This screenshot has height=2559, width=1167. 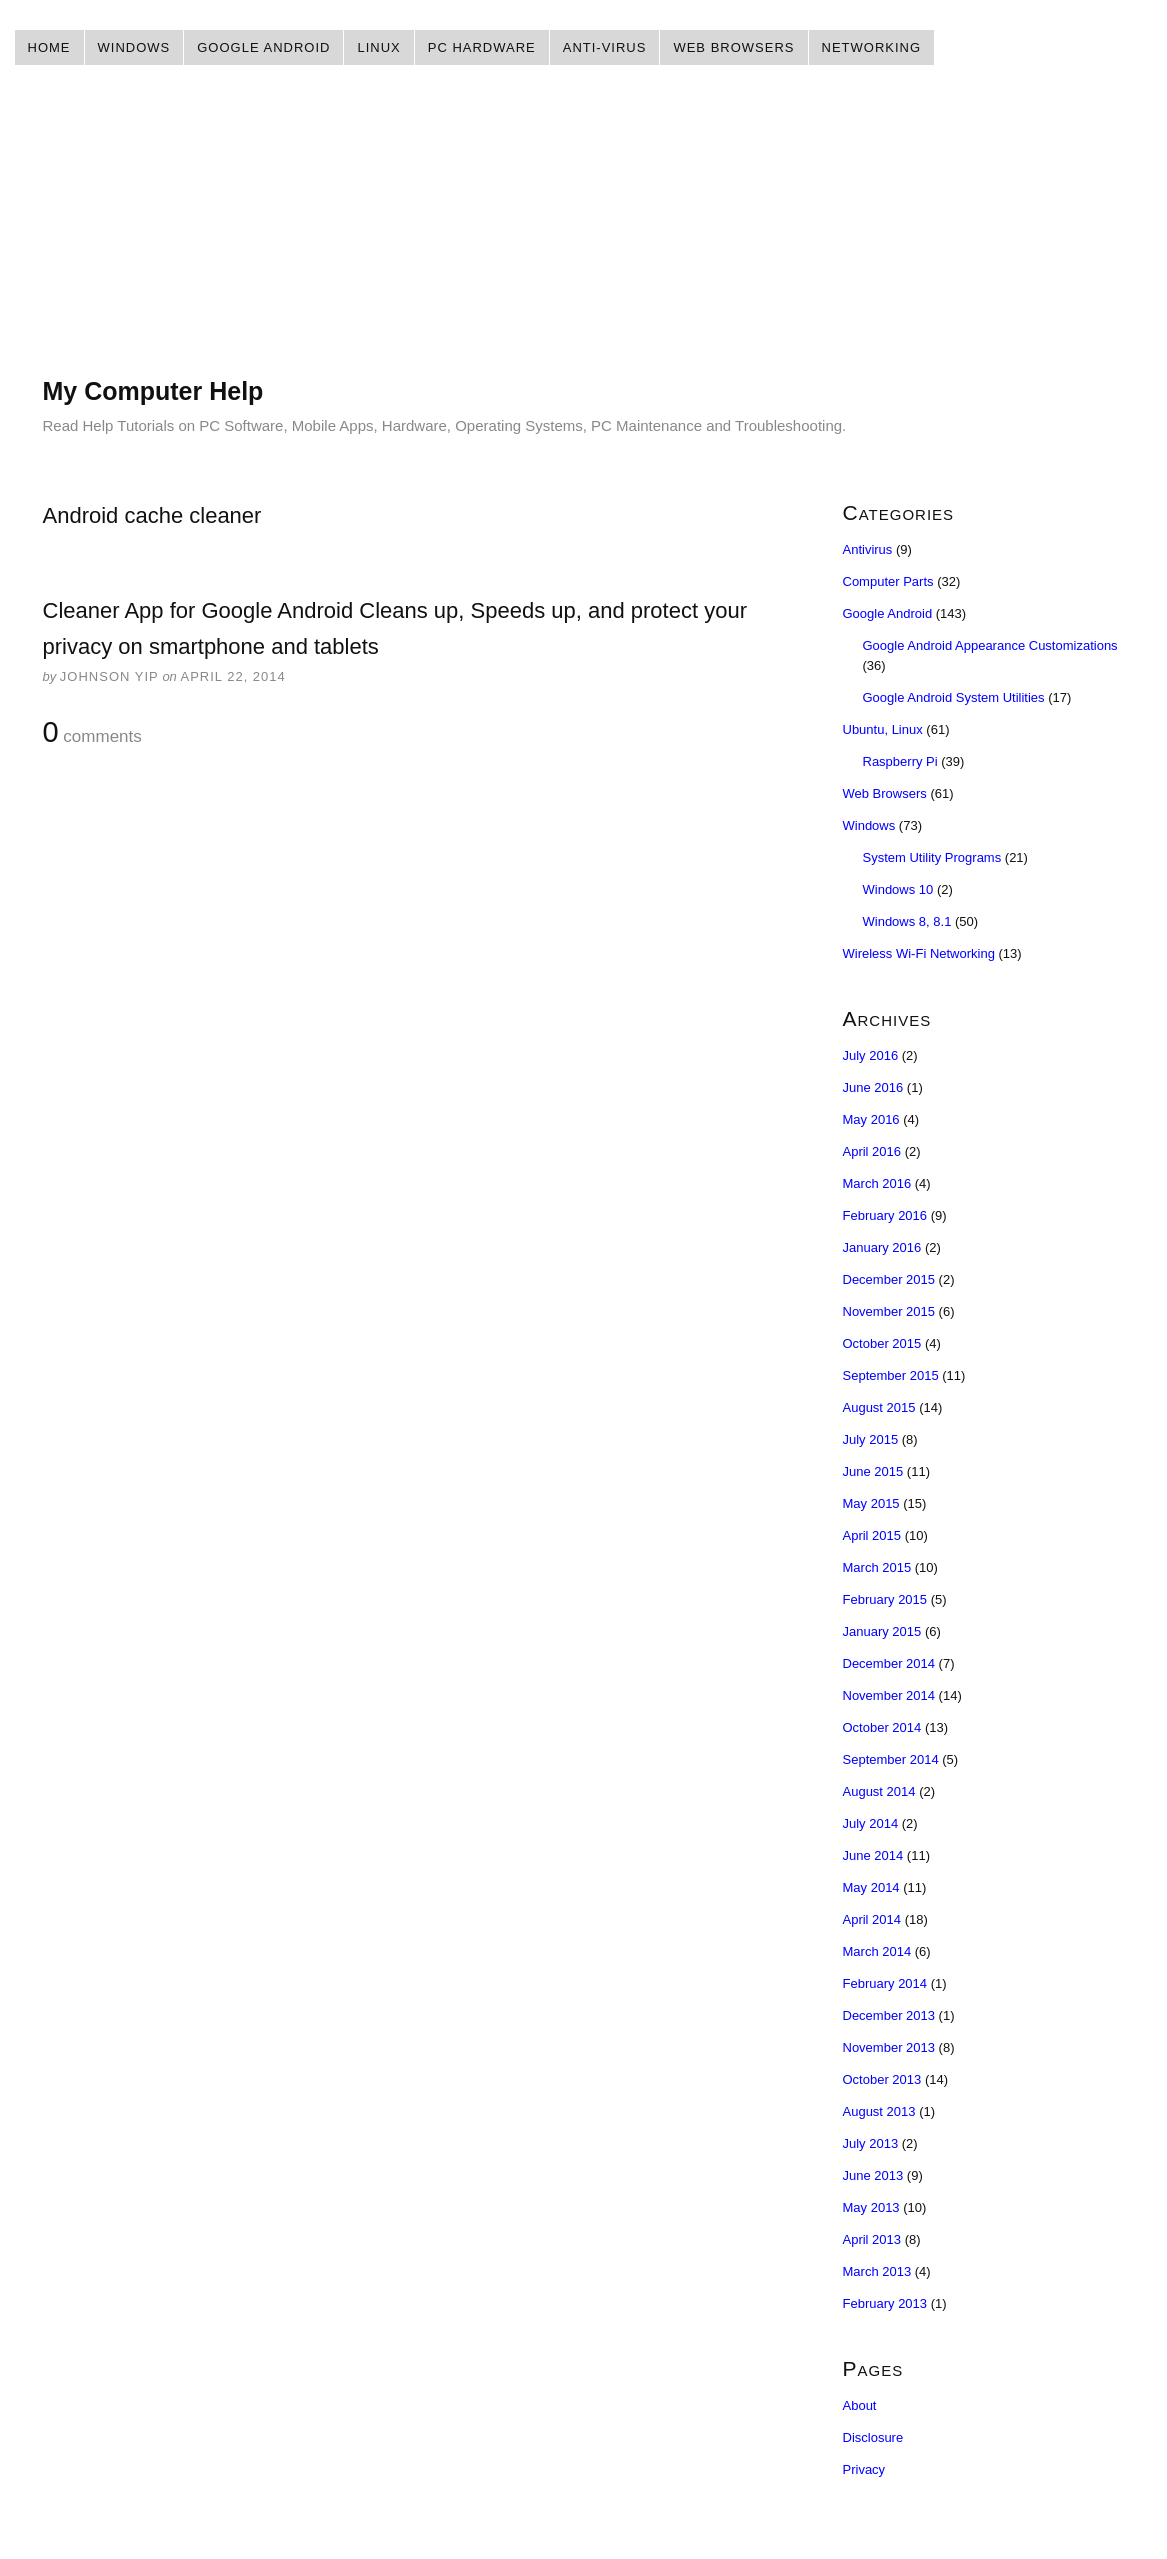 What do you see at coordinates (889, 2015) in the screenshot?
I see `December 2013` at bounding box center [889, 2015].